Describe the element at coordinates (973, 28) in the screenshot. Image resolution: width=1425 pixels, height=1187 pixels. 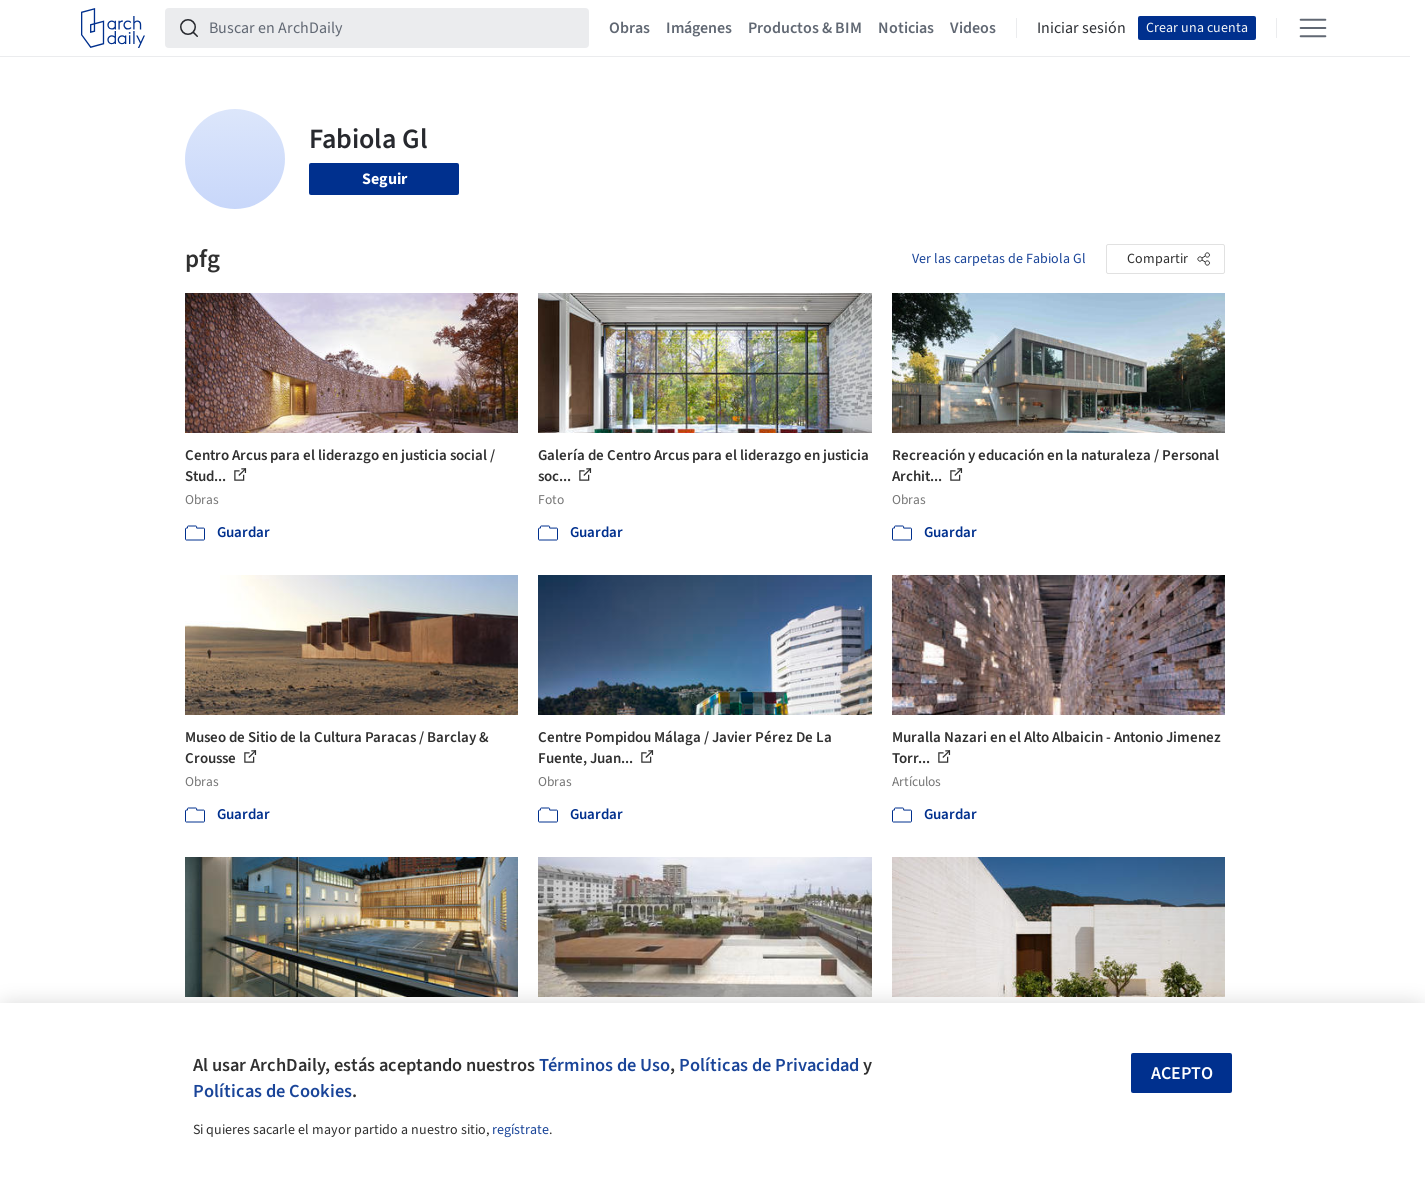
I see `Videos` at that location.